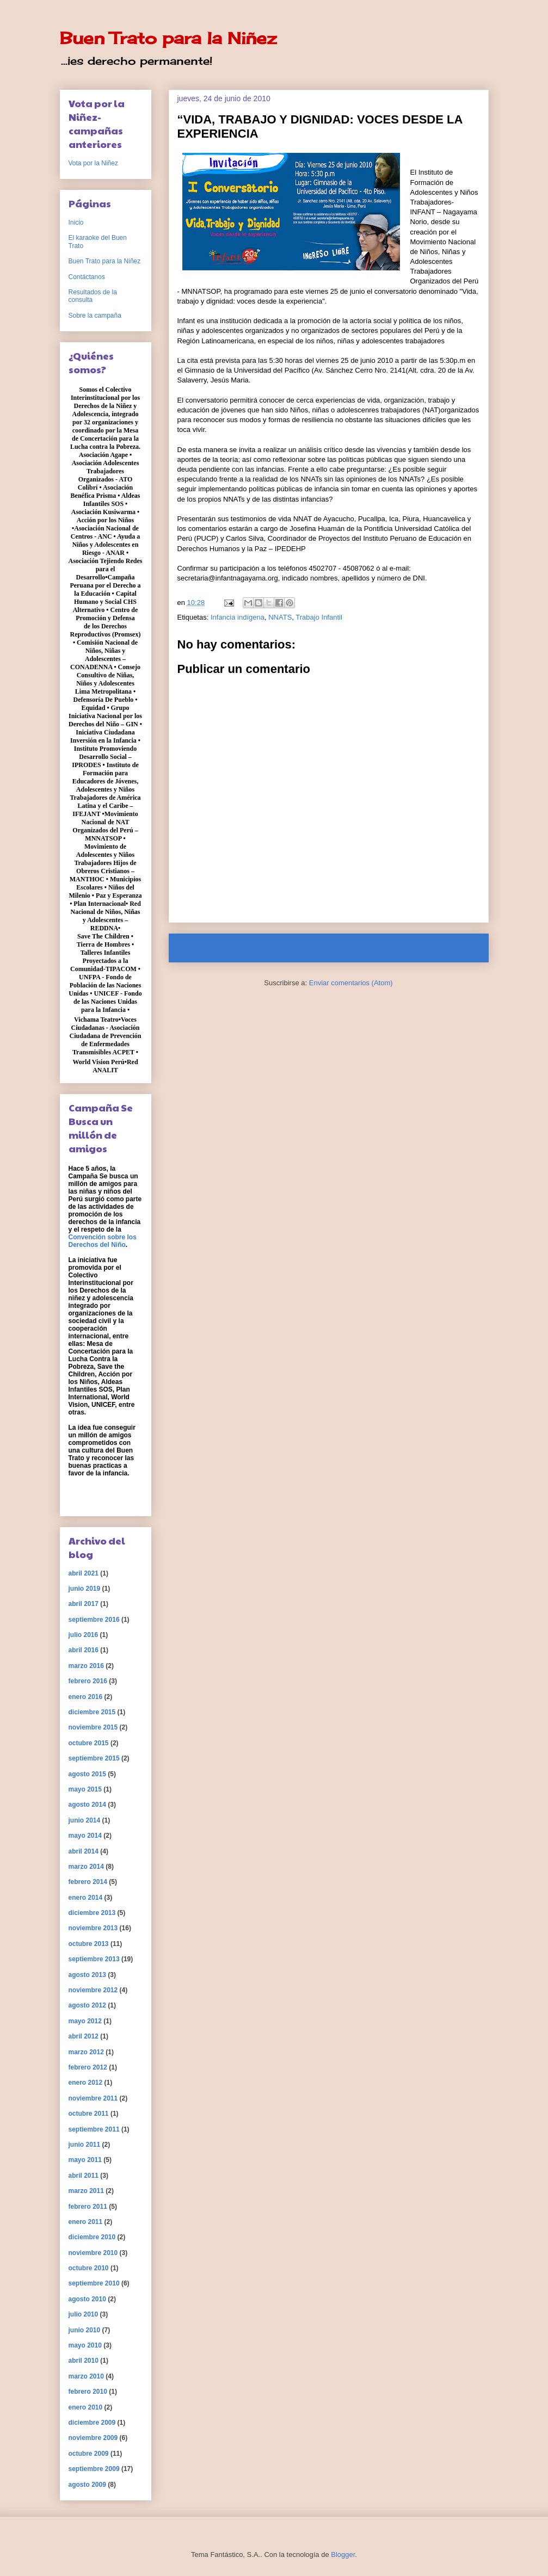 The width and height of the screenshot is (548, 2576). Describe the element at coordinates (351, 983) in the screenshot. I see `Enviar comentarios (Atom)` at that location.